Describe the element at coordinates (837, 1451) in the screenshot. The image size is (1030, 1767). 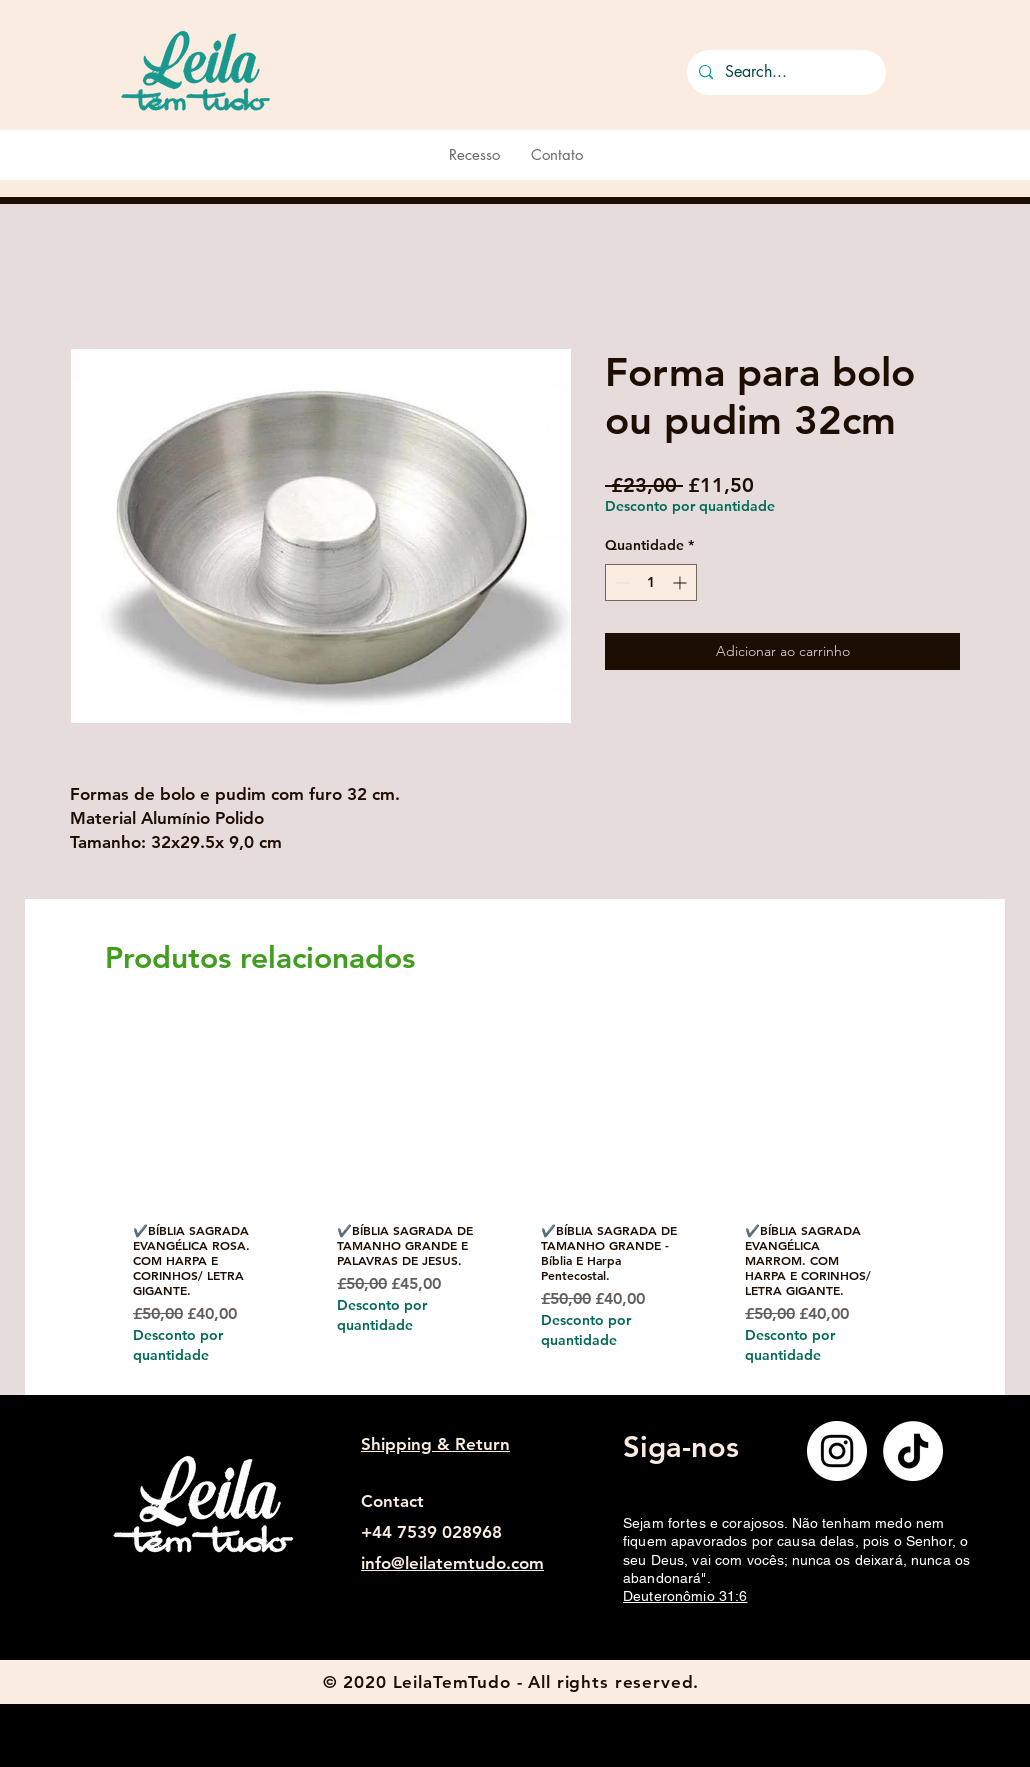
I see `[Instagram]` at that location.